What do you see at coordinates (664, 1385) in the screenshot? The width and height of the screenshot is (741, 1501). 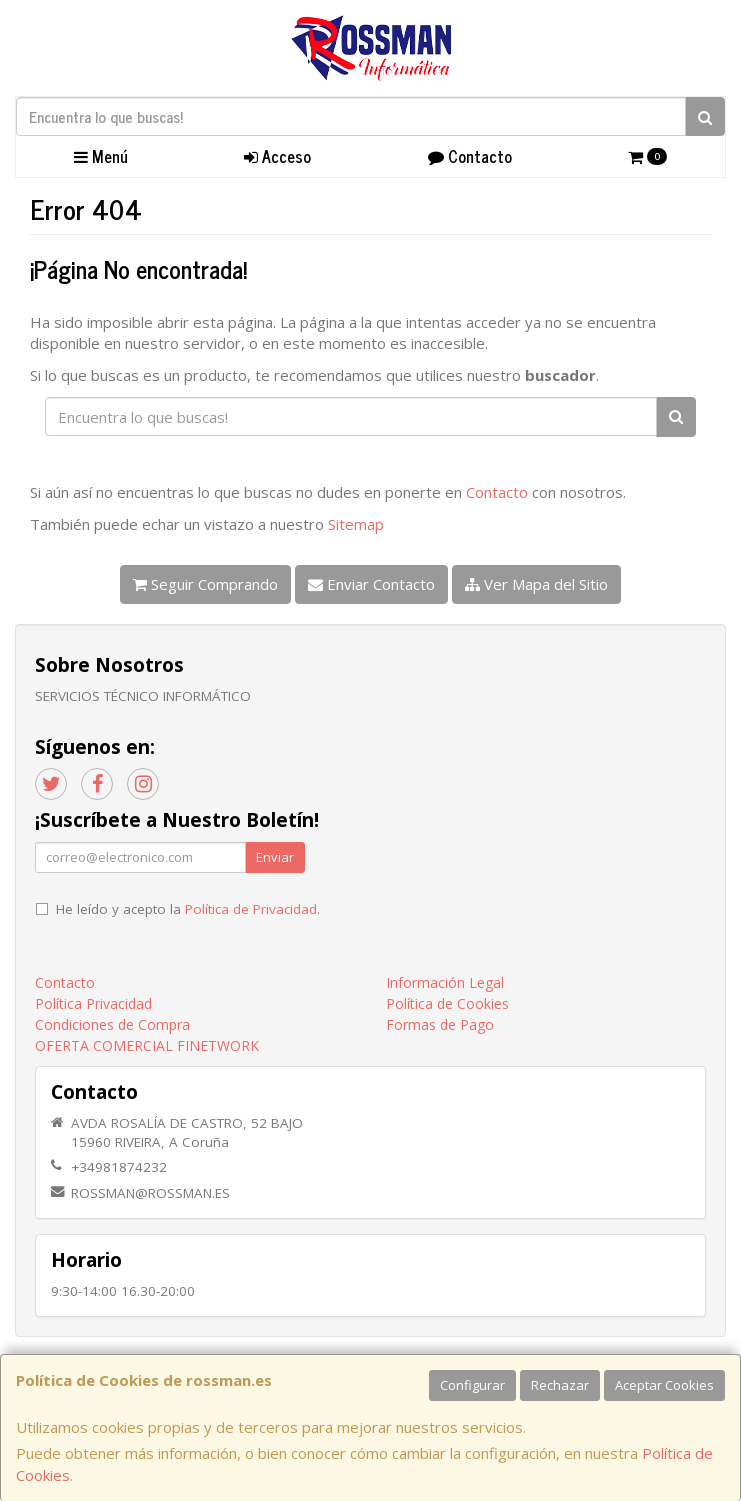 I see `Aceptar Cookies` at bounding box center [664, 1385].